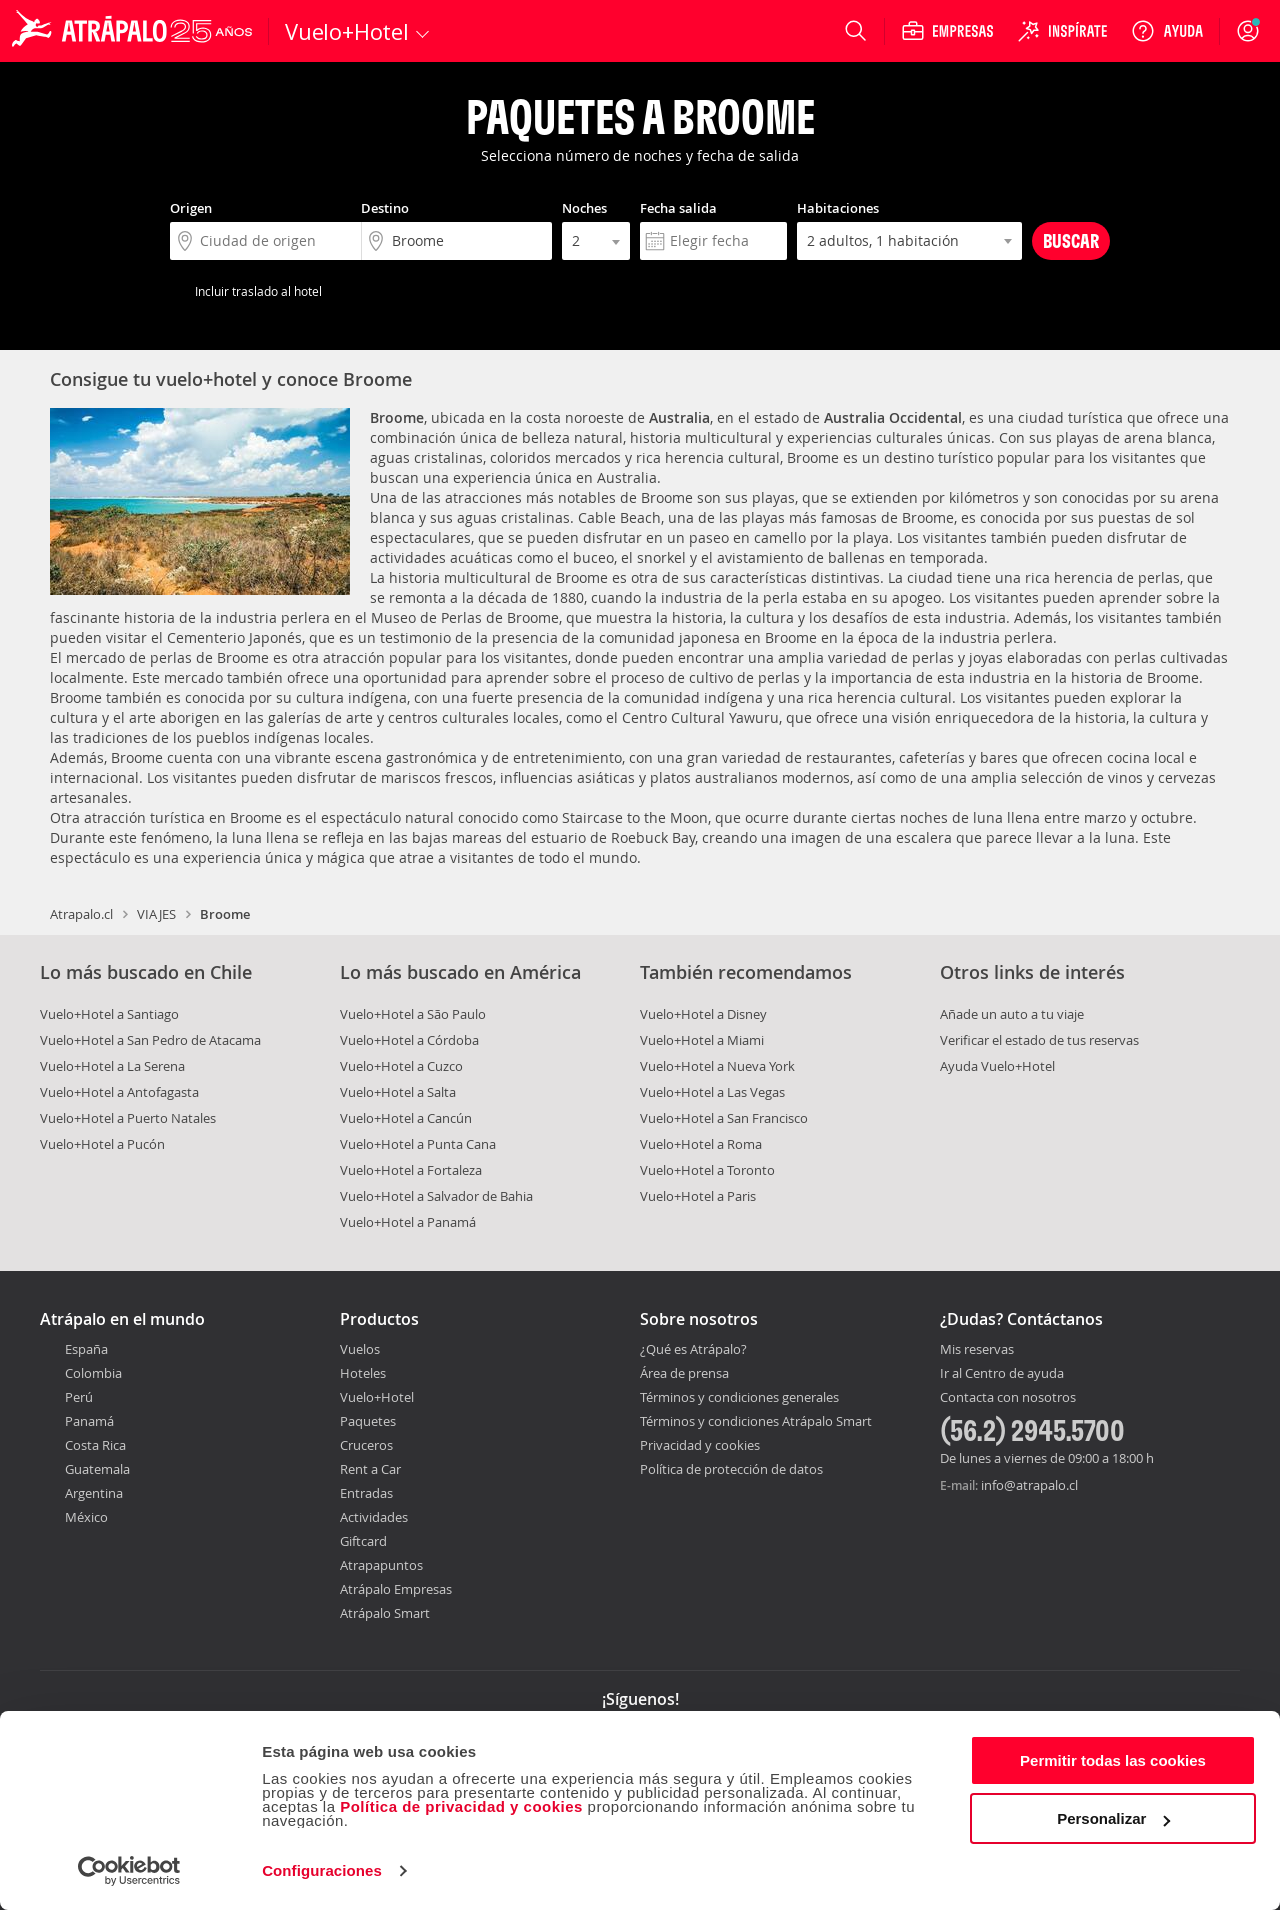  I want to click on Vuelo+Hotel a Fortaleza, so click(411, 1170).